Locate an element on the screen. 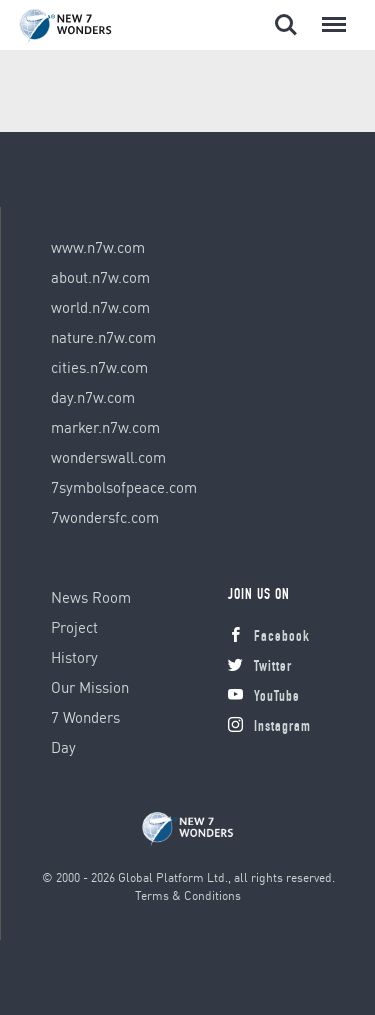  Menu is located at coordinates (330, 15).